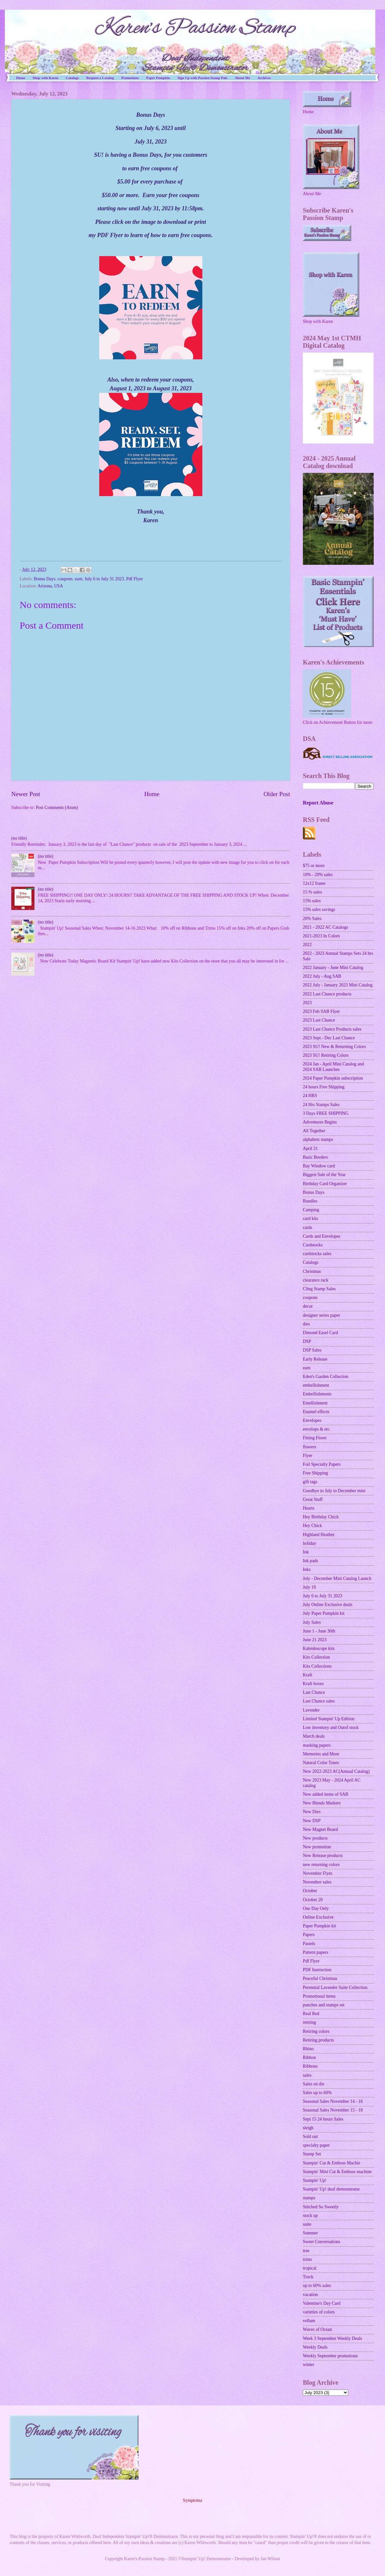  Describe the element at coordinates (202, 78) in the screenshot. I see `Sign Up with Passion Stamp Pals` at that location.